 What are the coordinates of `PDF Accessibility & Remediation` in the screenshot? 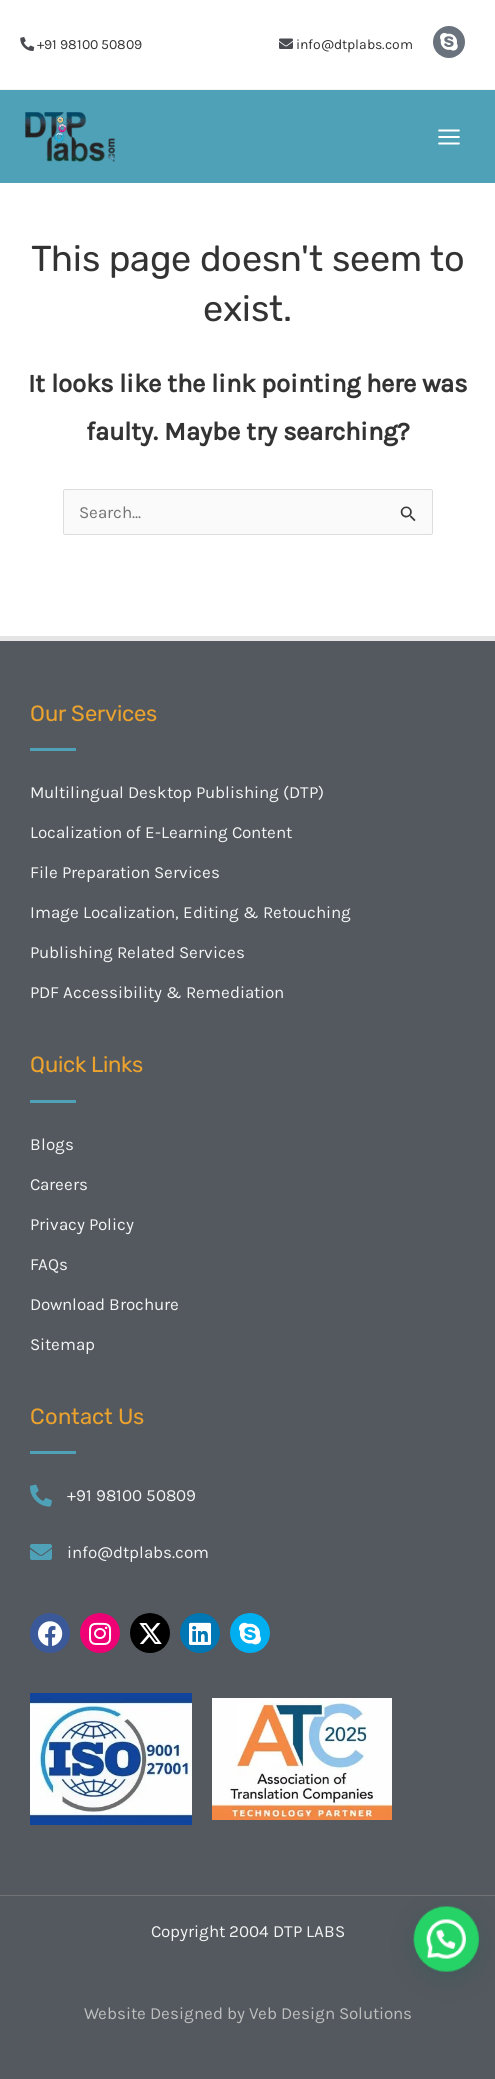 It's located at (157, 992).